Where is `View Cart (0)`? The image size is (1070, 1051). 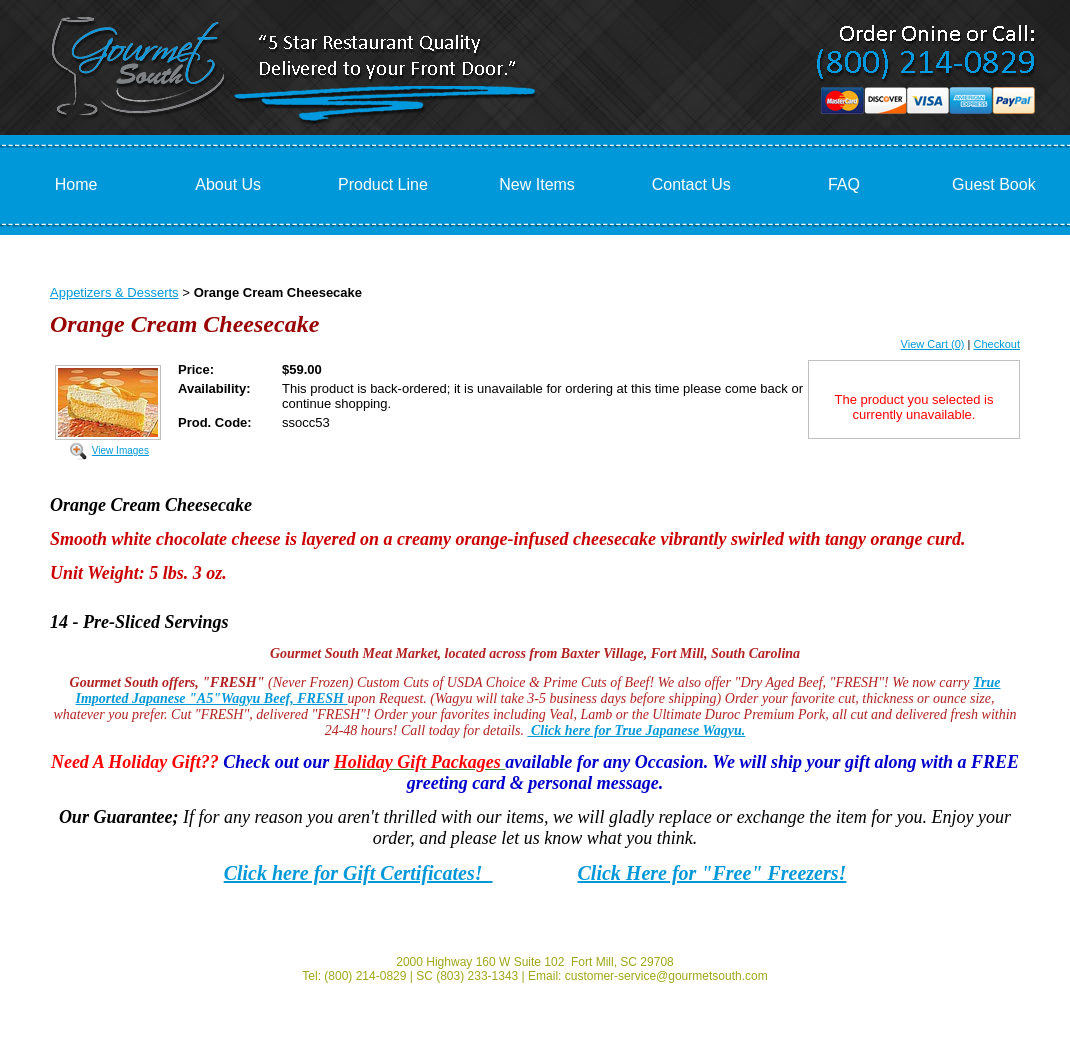 View Cart (0) is located at coordinates (933, 344).